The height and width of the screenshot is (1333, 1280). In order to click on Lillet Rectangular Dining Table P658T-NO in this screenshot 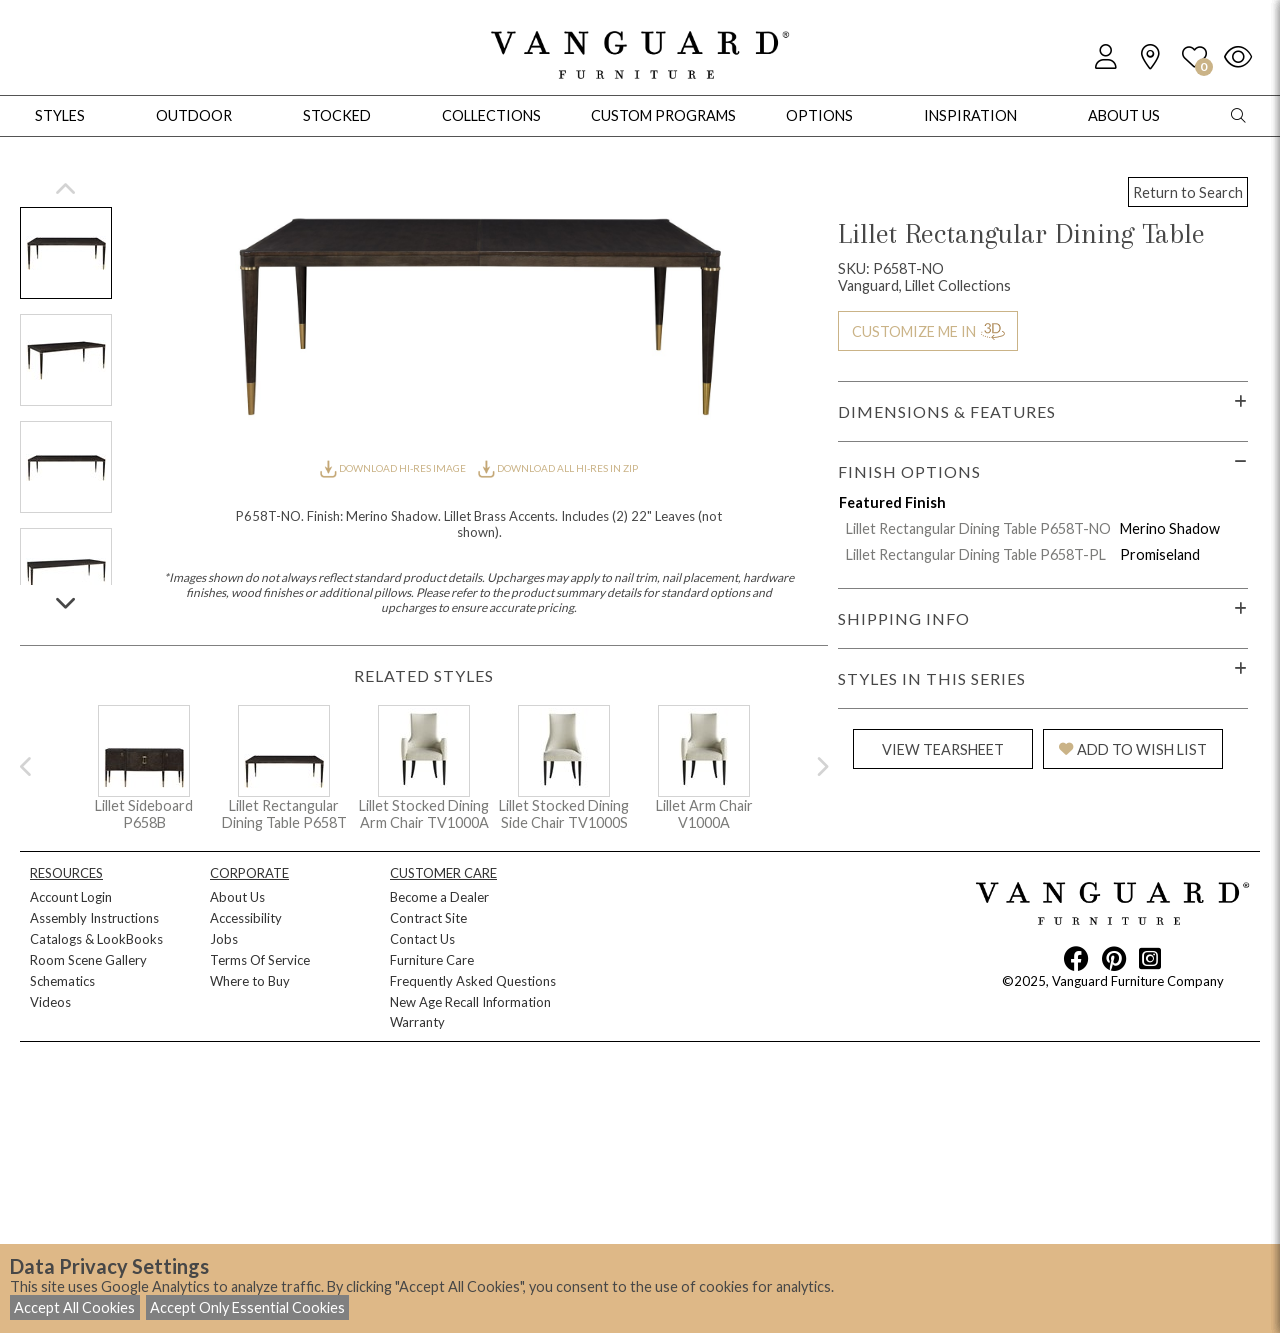, I will do `click(978, 528)`.